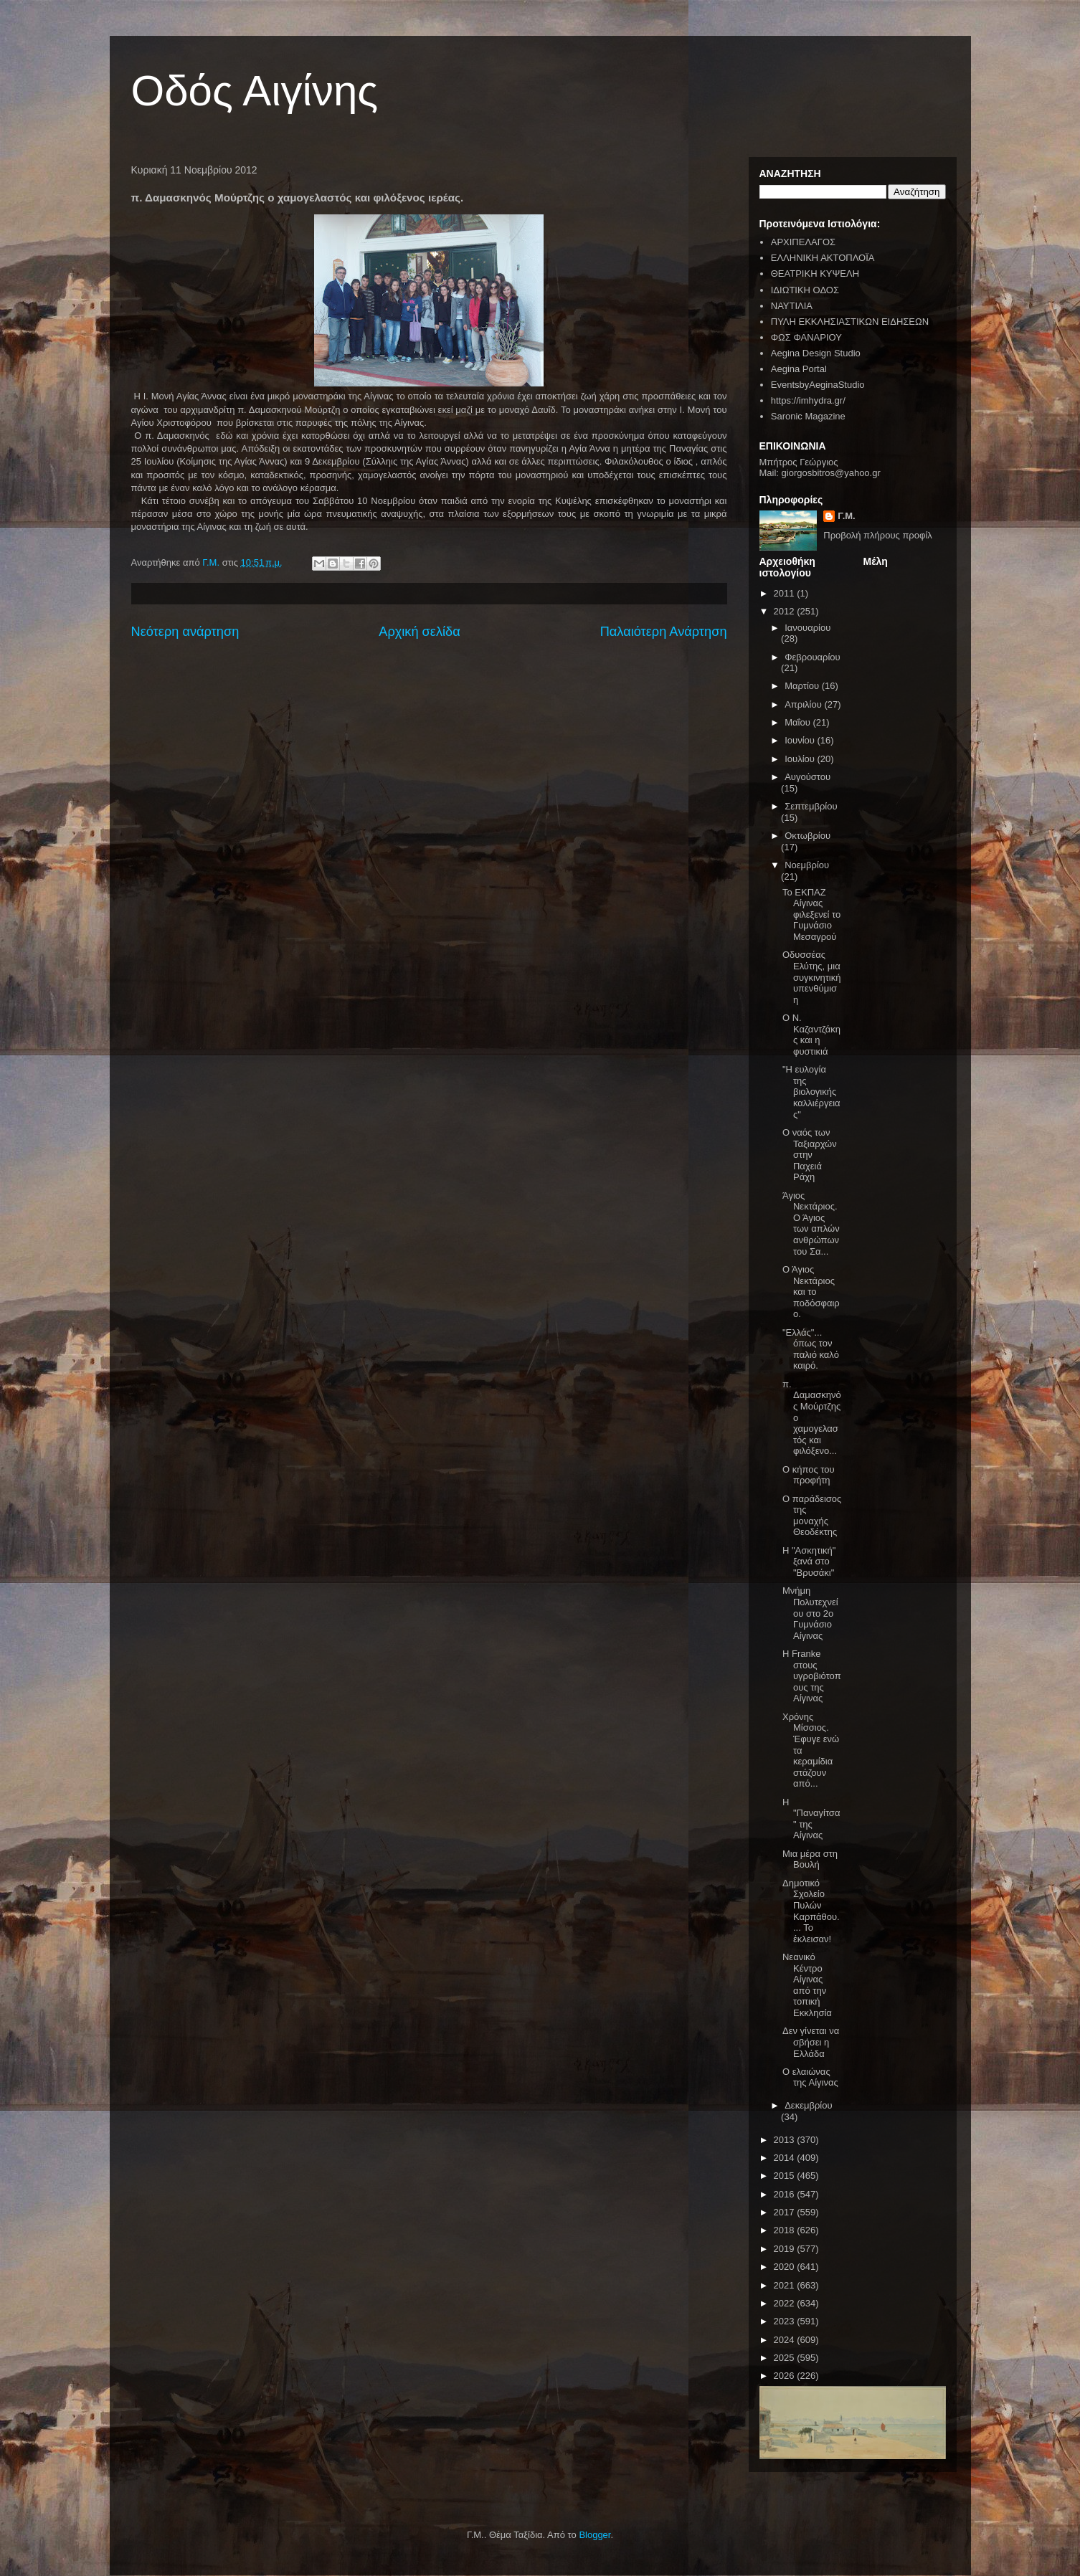 Image resolution: width=1080 pixels, height=2576 pixels. What do you see at coordinates (663, 631) in the screenshot?
I see `Παλαιότερη Ανάρτηση` at bounding box center [663, 631].